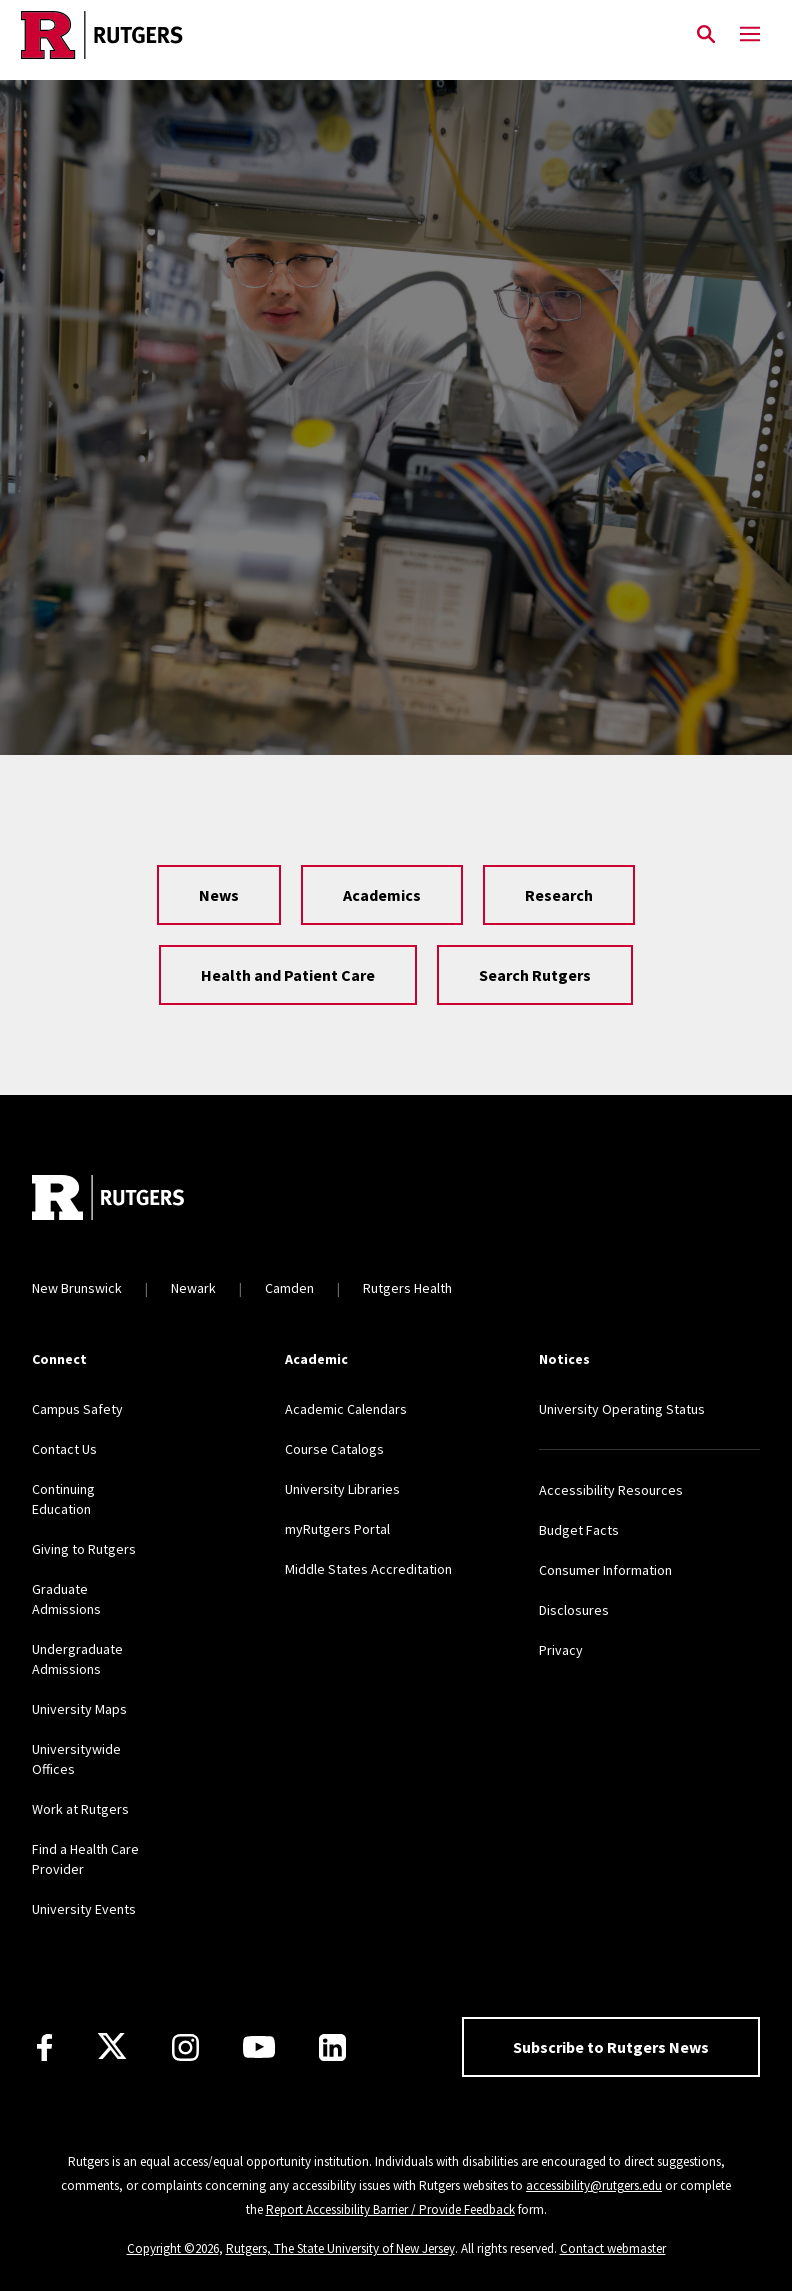 The height and width of the screenshot is (2291, 792). What do you see at coordinates (706, 35) in the screenshot?
I see `[Open Search]` at bounding box center [706, 35].